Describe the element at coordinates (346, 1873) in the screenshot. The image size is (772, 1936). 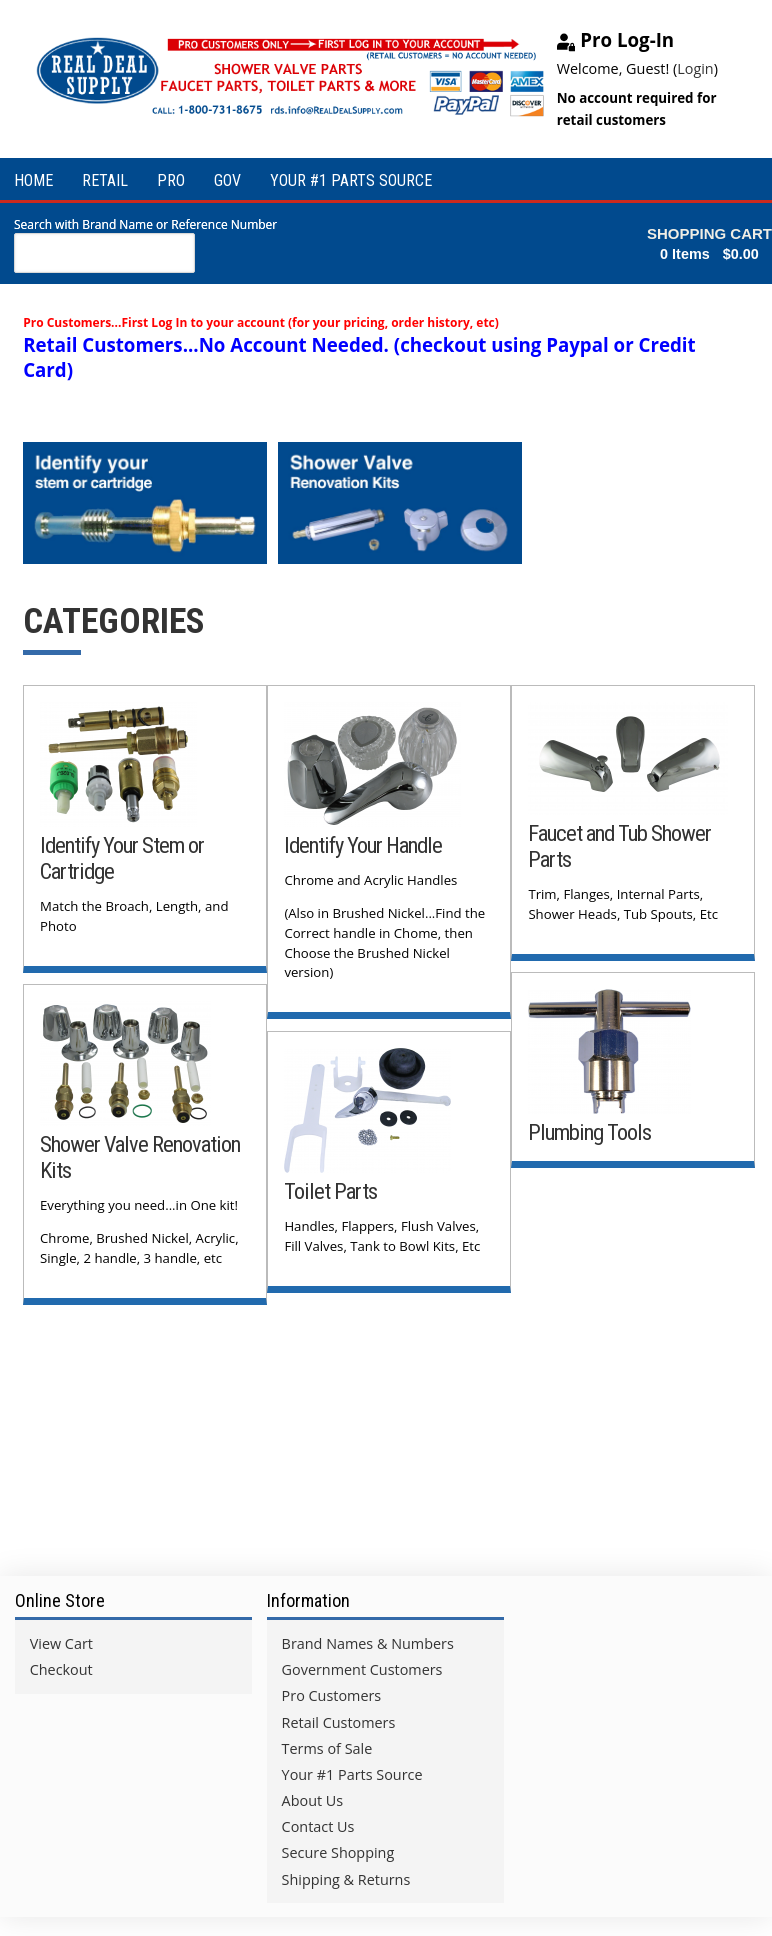
I see `Shipping & Returns` at that location.